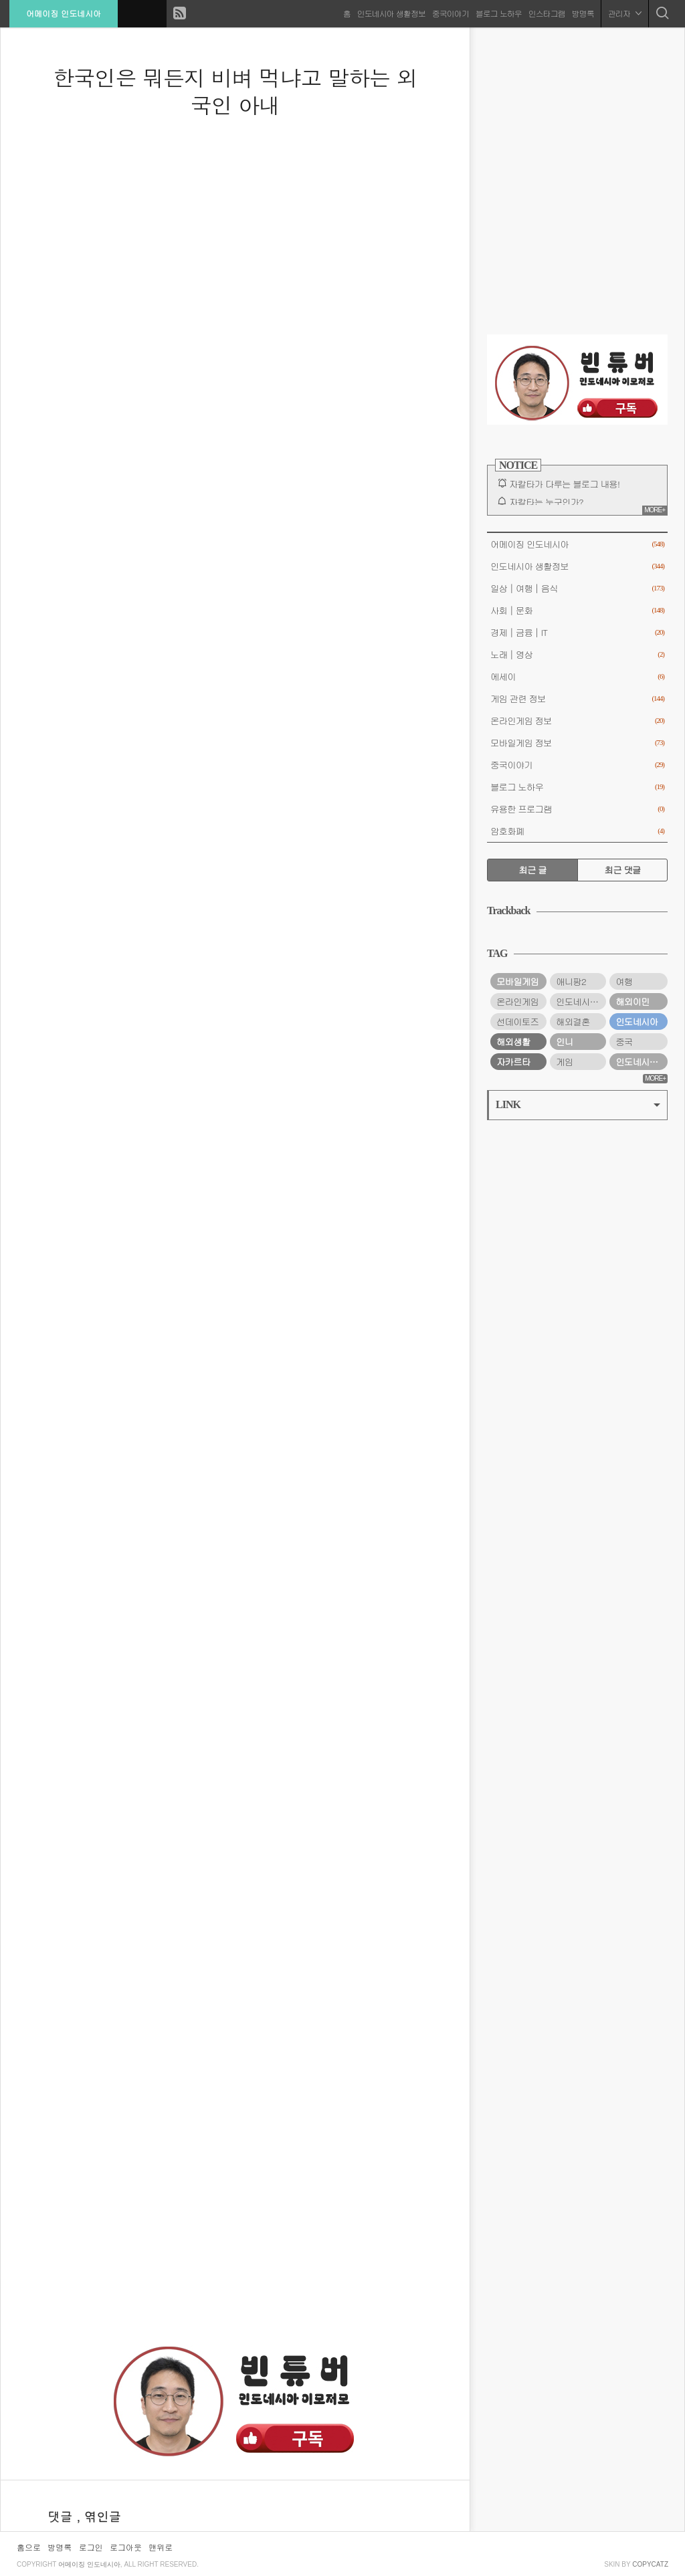  Describe the element at coordinates (623, 869) in the screenshot. I see `최근 댓글 [tab]` at that location.